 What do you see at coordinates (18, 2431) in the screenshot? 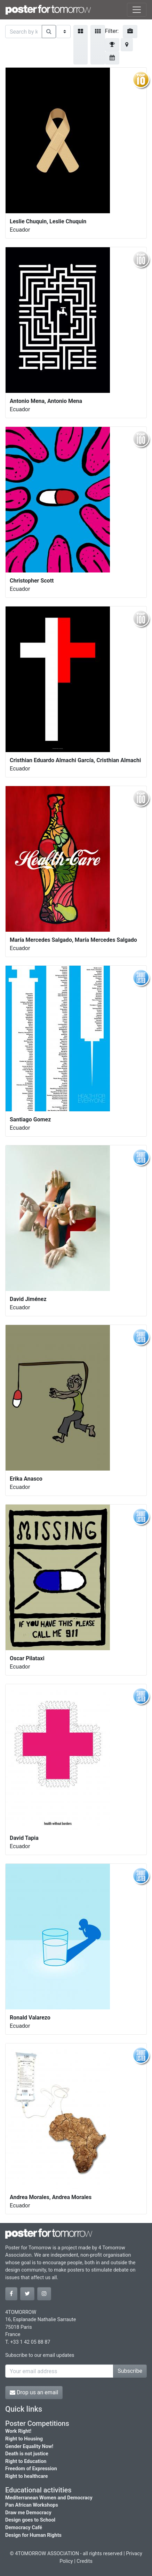
I see `Work Right!` at bounding box center [18, 2431].